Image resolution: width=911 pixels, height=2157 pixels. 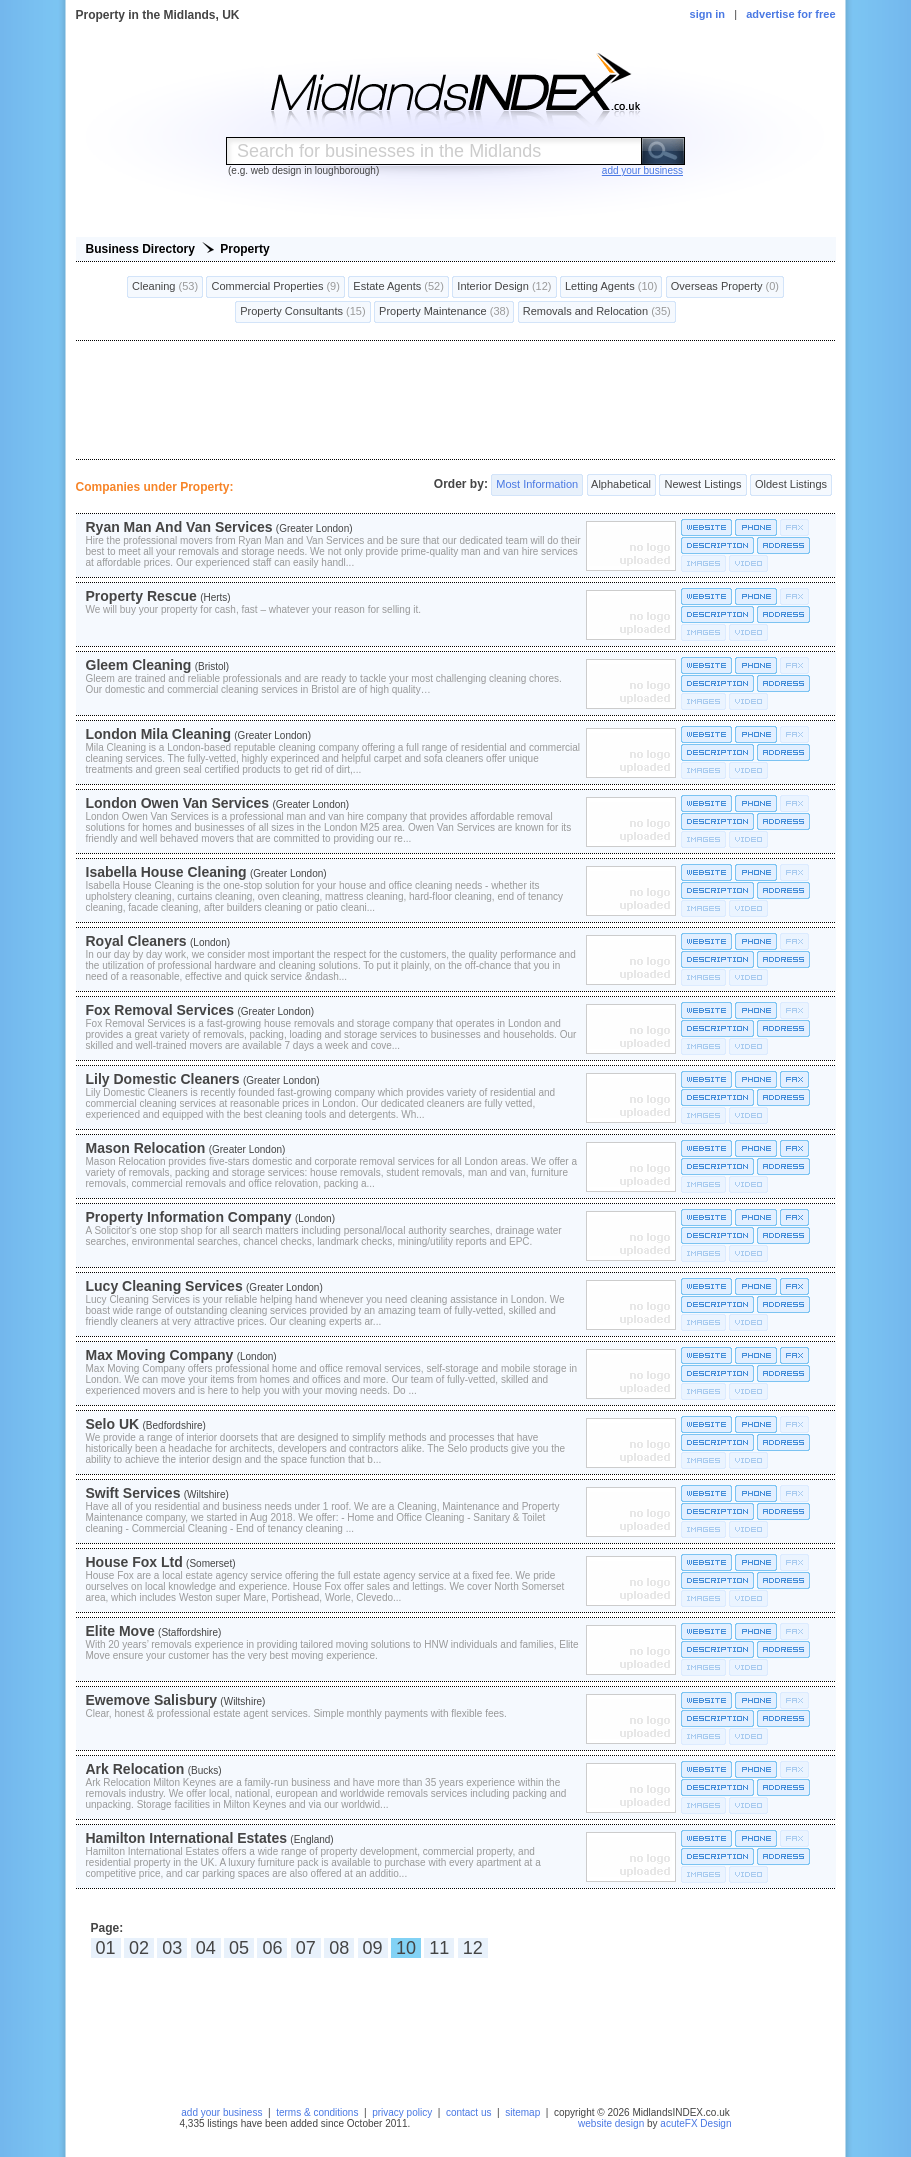 I want to click on Property Maintenance, so click(x=444, y=312).